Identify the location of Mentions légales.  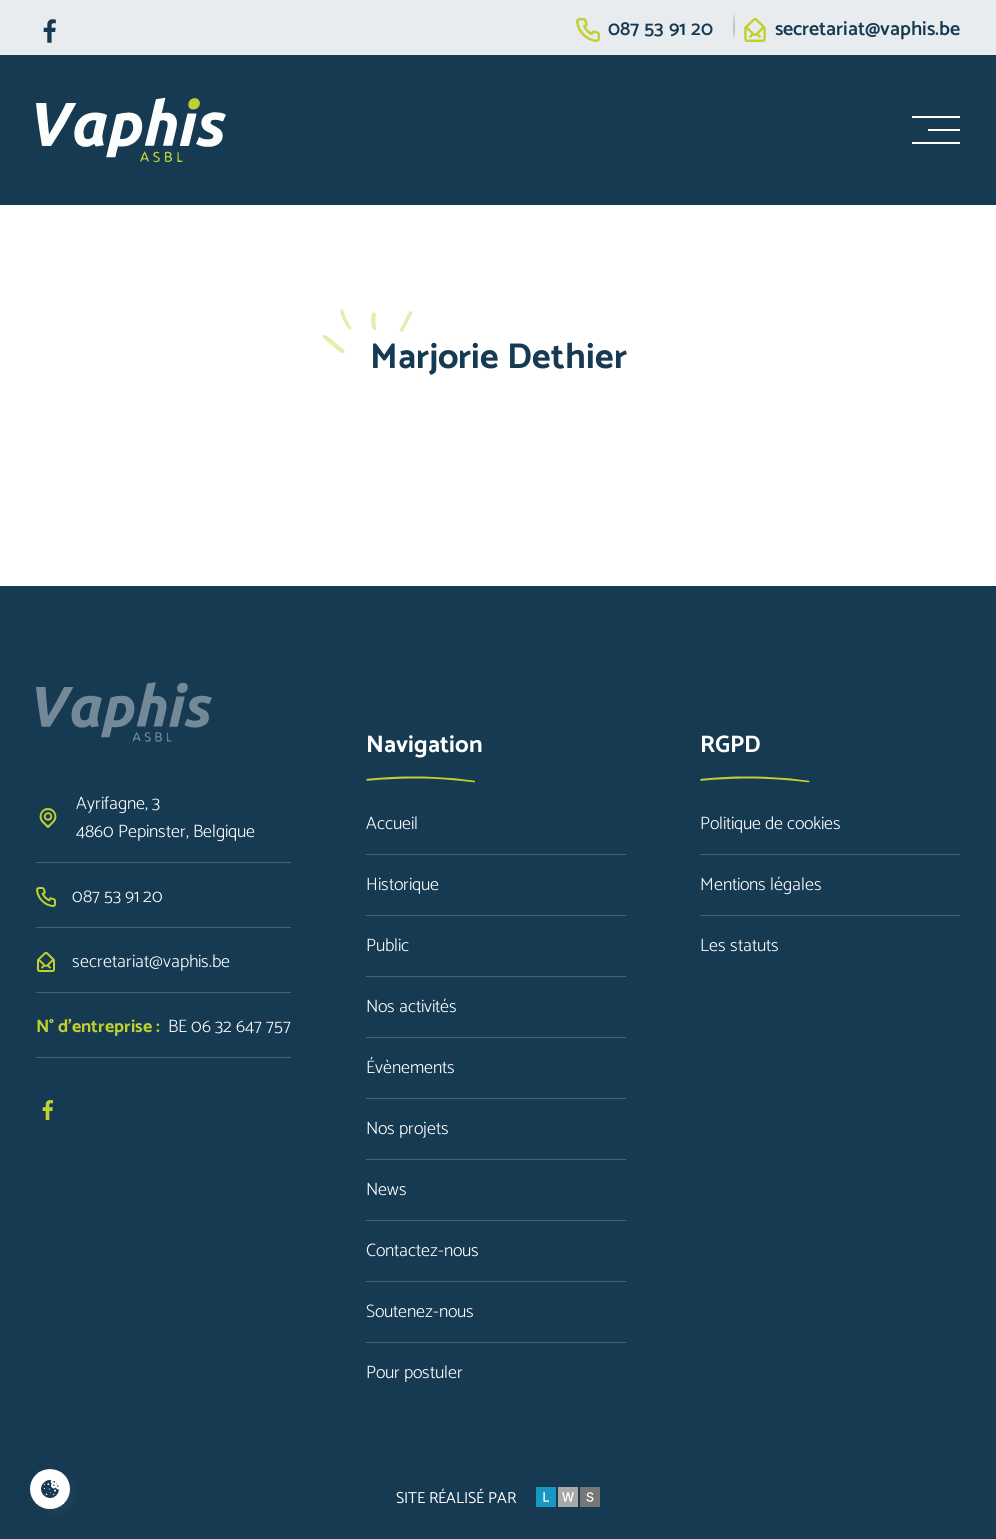
(761, 885).